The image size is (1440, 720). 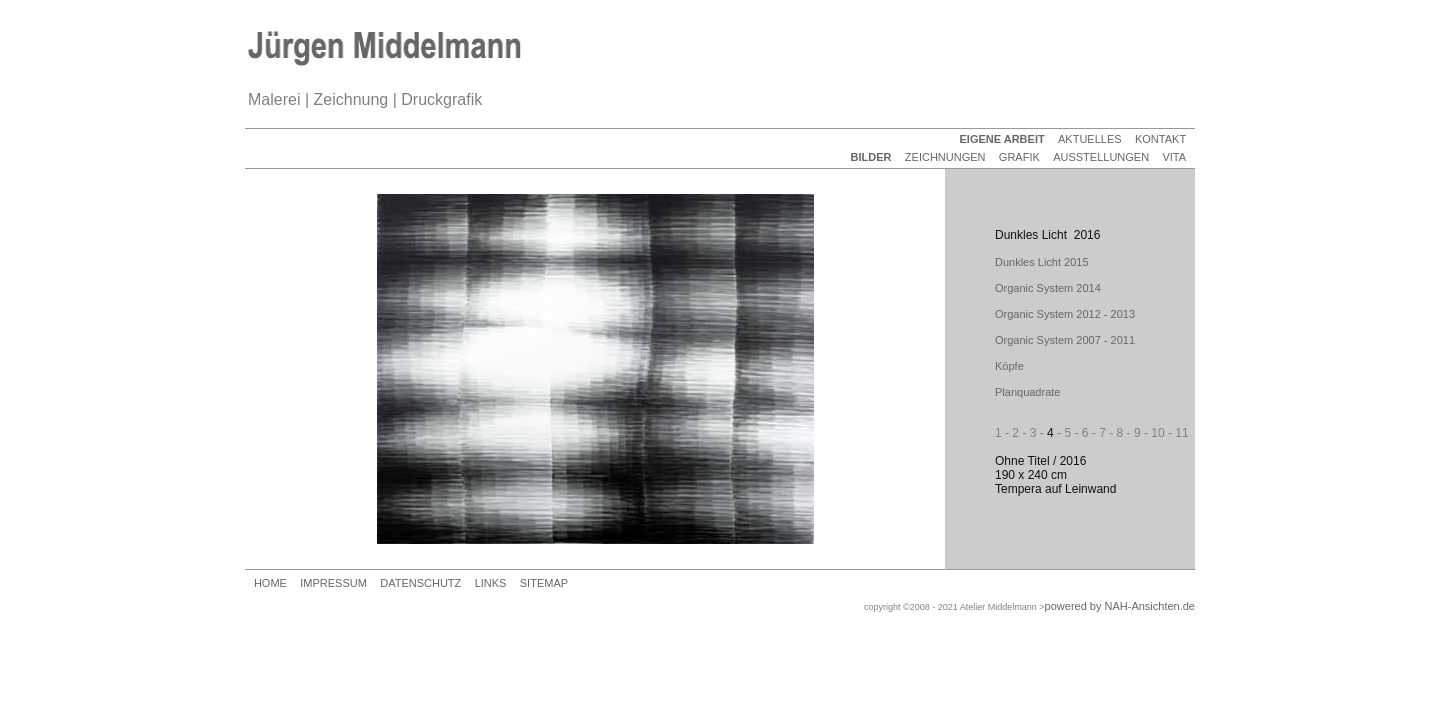 I want to click on SITEMAP, so click(x=544, y=583).